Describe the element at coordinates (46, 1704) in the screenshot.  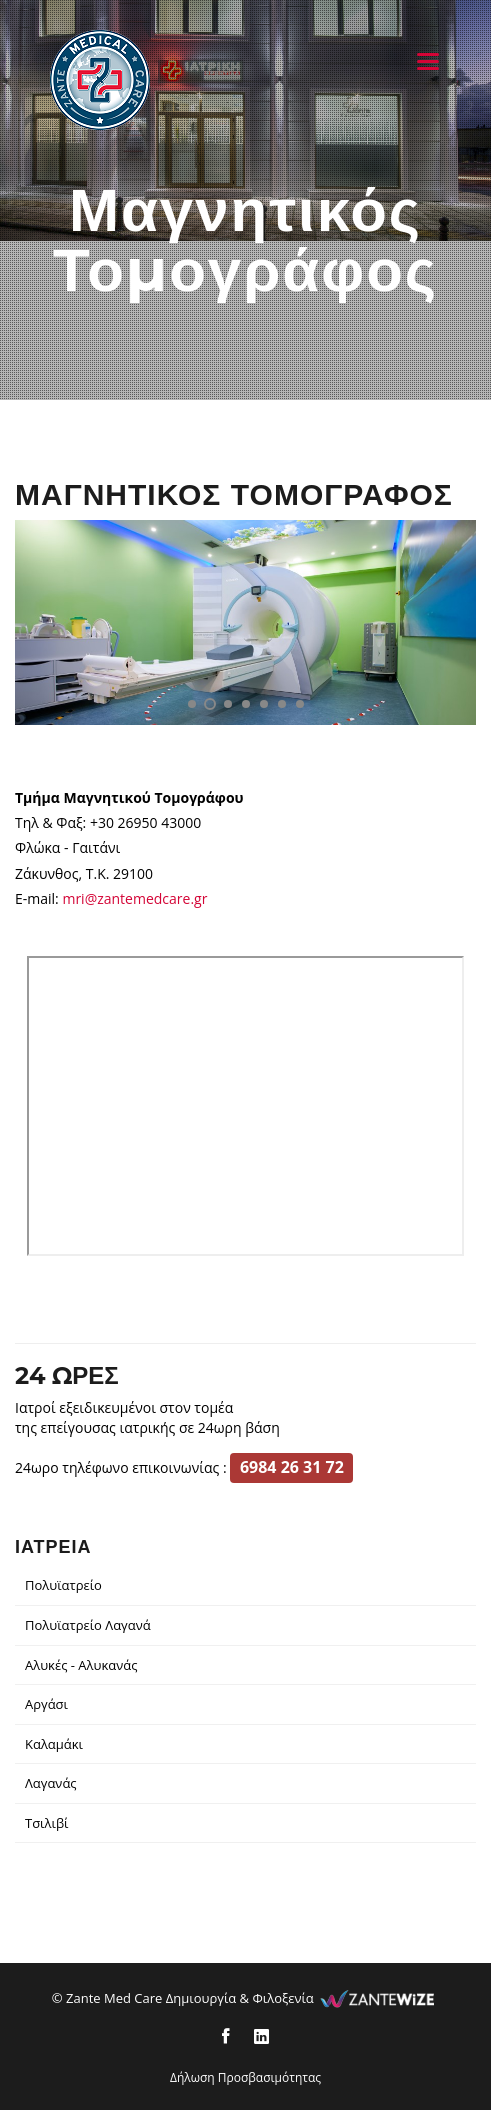
I see `Αργάσι` at that location.